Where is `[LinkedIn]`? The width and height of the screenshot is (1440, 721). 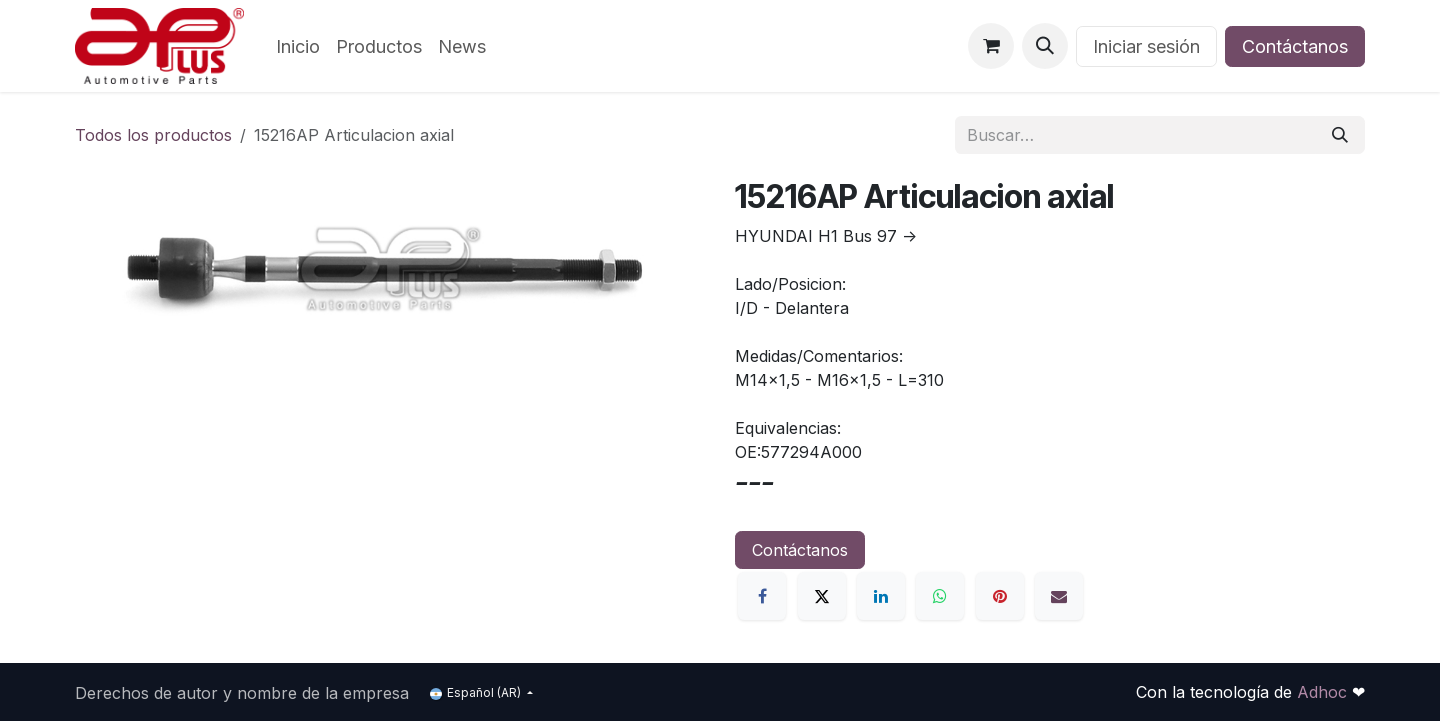
[LinkedIn] is located at coordinates (881, 596).